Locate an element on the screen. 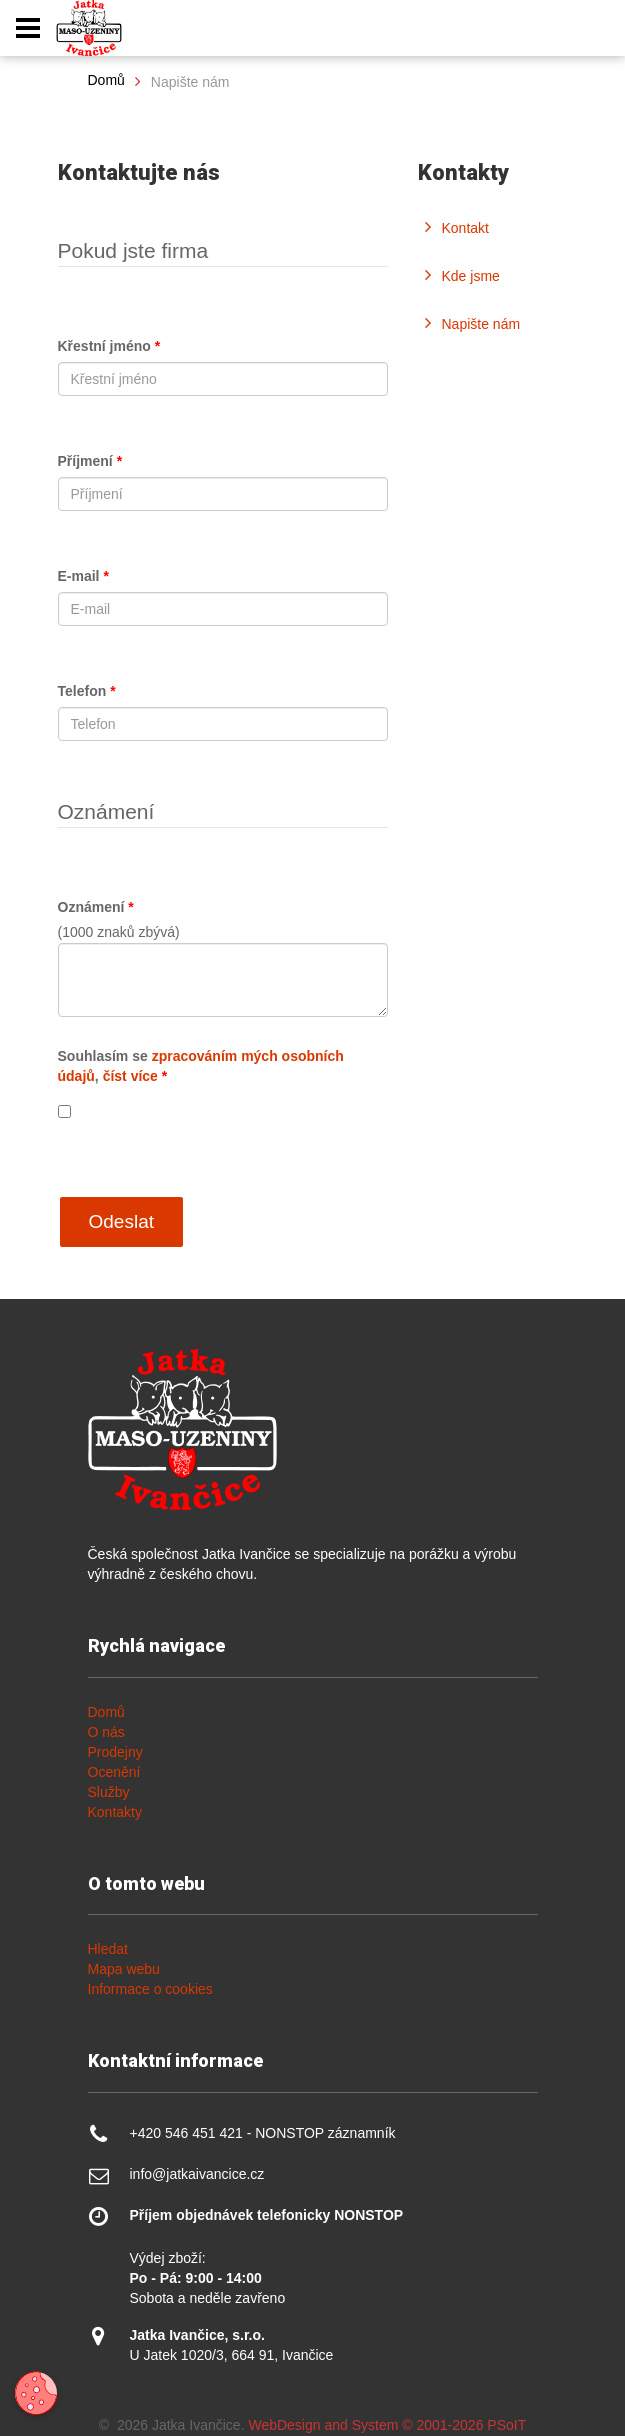  Příjmení is located at coordinates (90, 461).